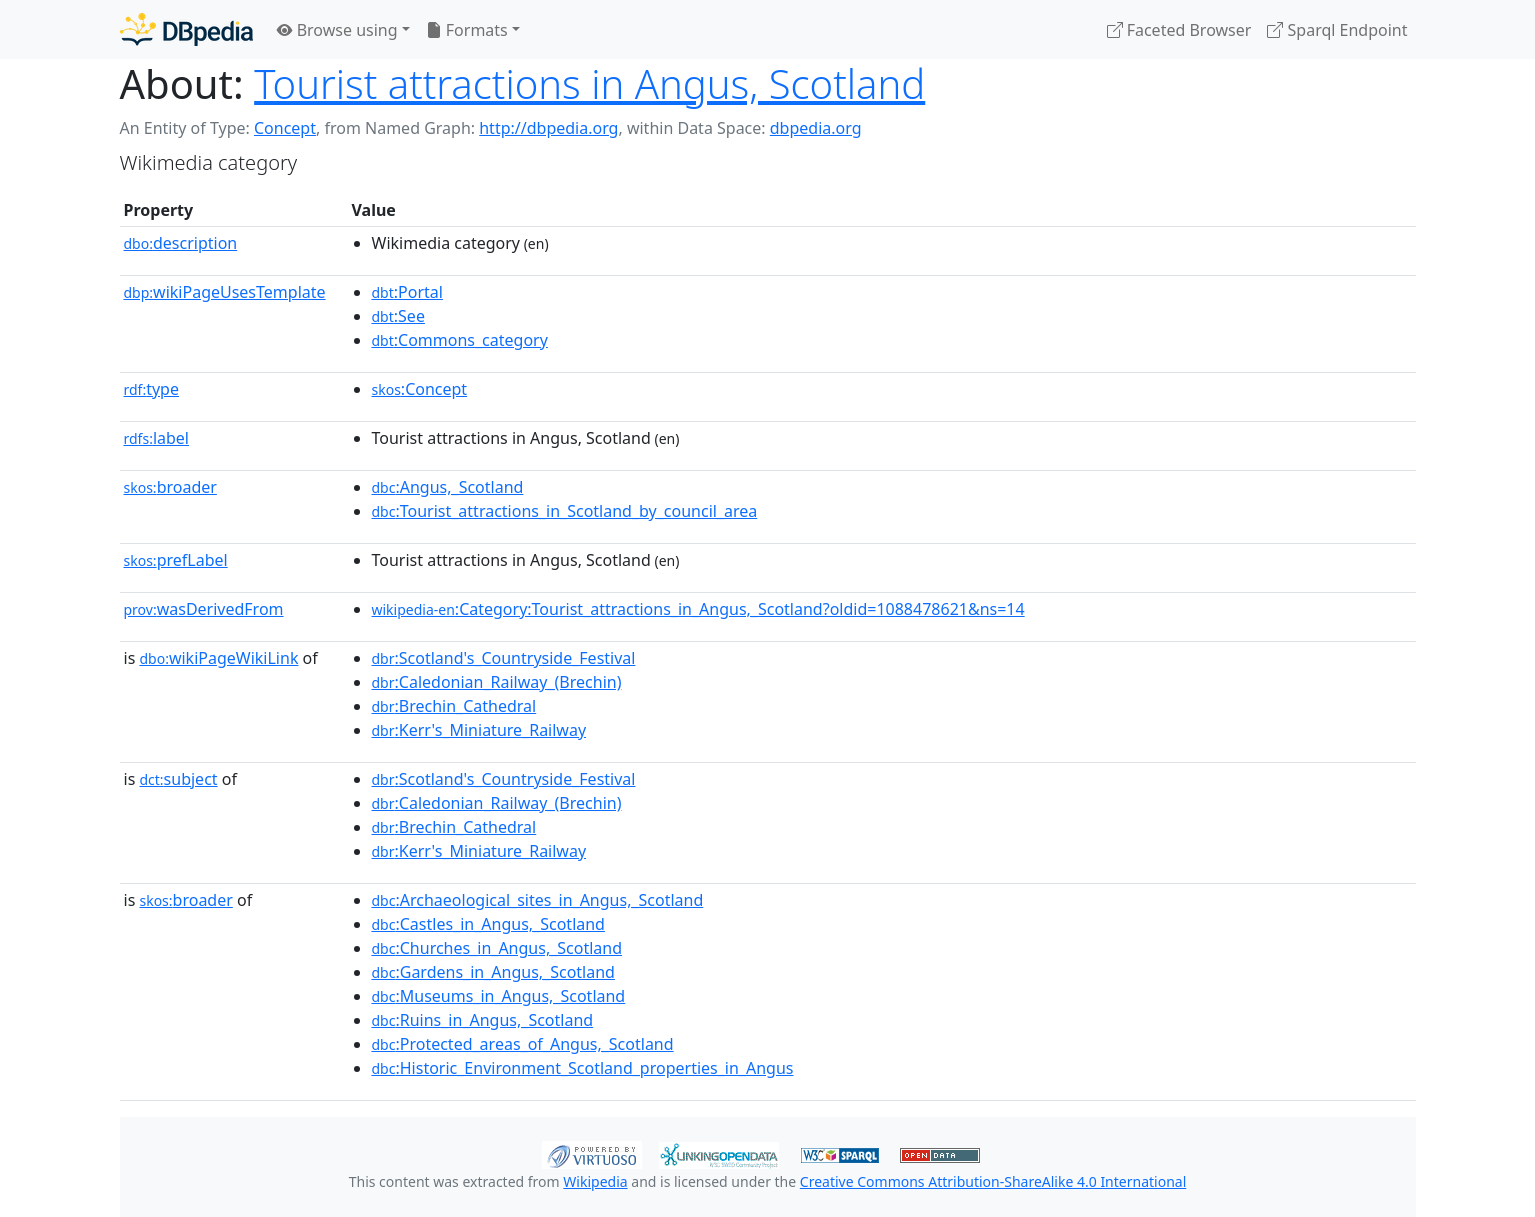  What do you see at coordinates (1179, 30) in the screenshot?
I see `Faceted Browser` at bounding box center [1179, 30].